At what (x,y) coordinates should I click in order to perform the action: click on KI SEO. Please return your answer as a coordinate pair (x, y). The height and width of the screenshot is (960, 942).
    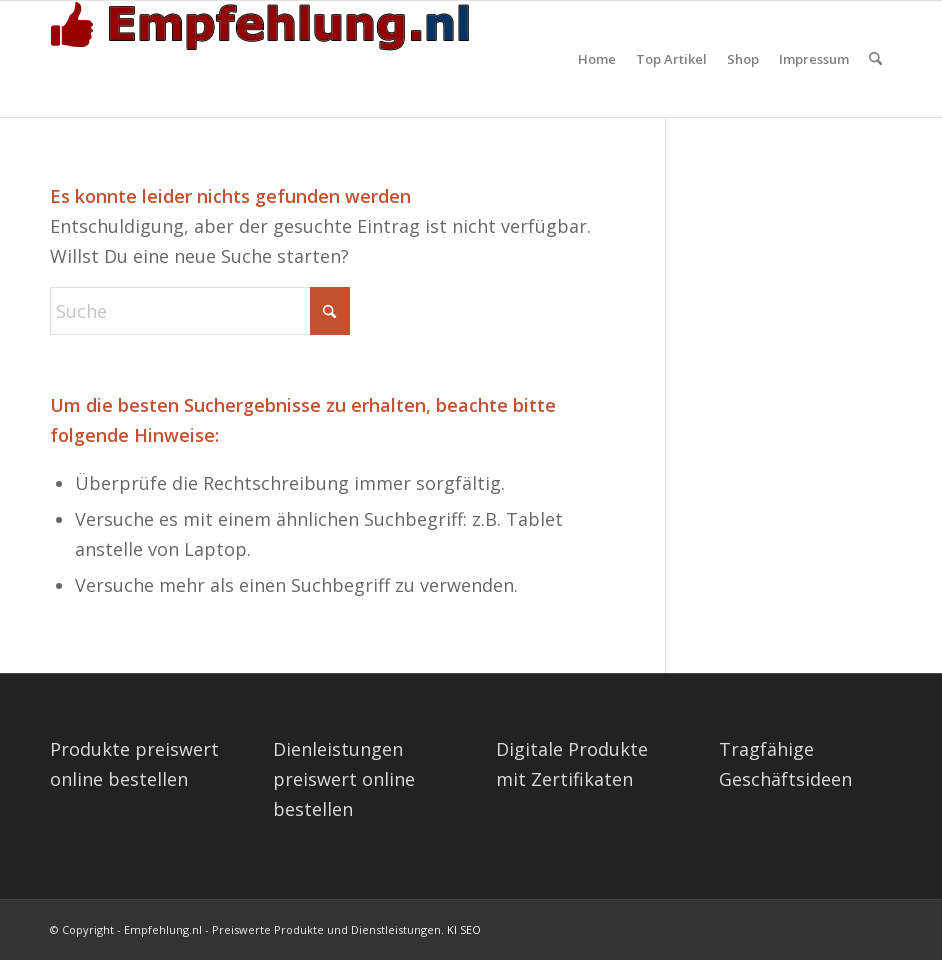
    Looking at the image, I should click on (464, 929).